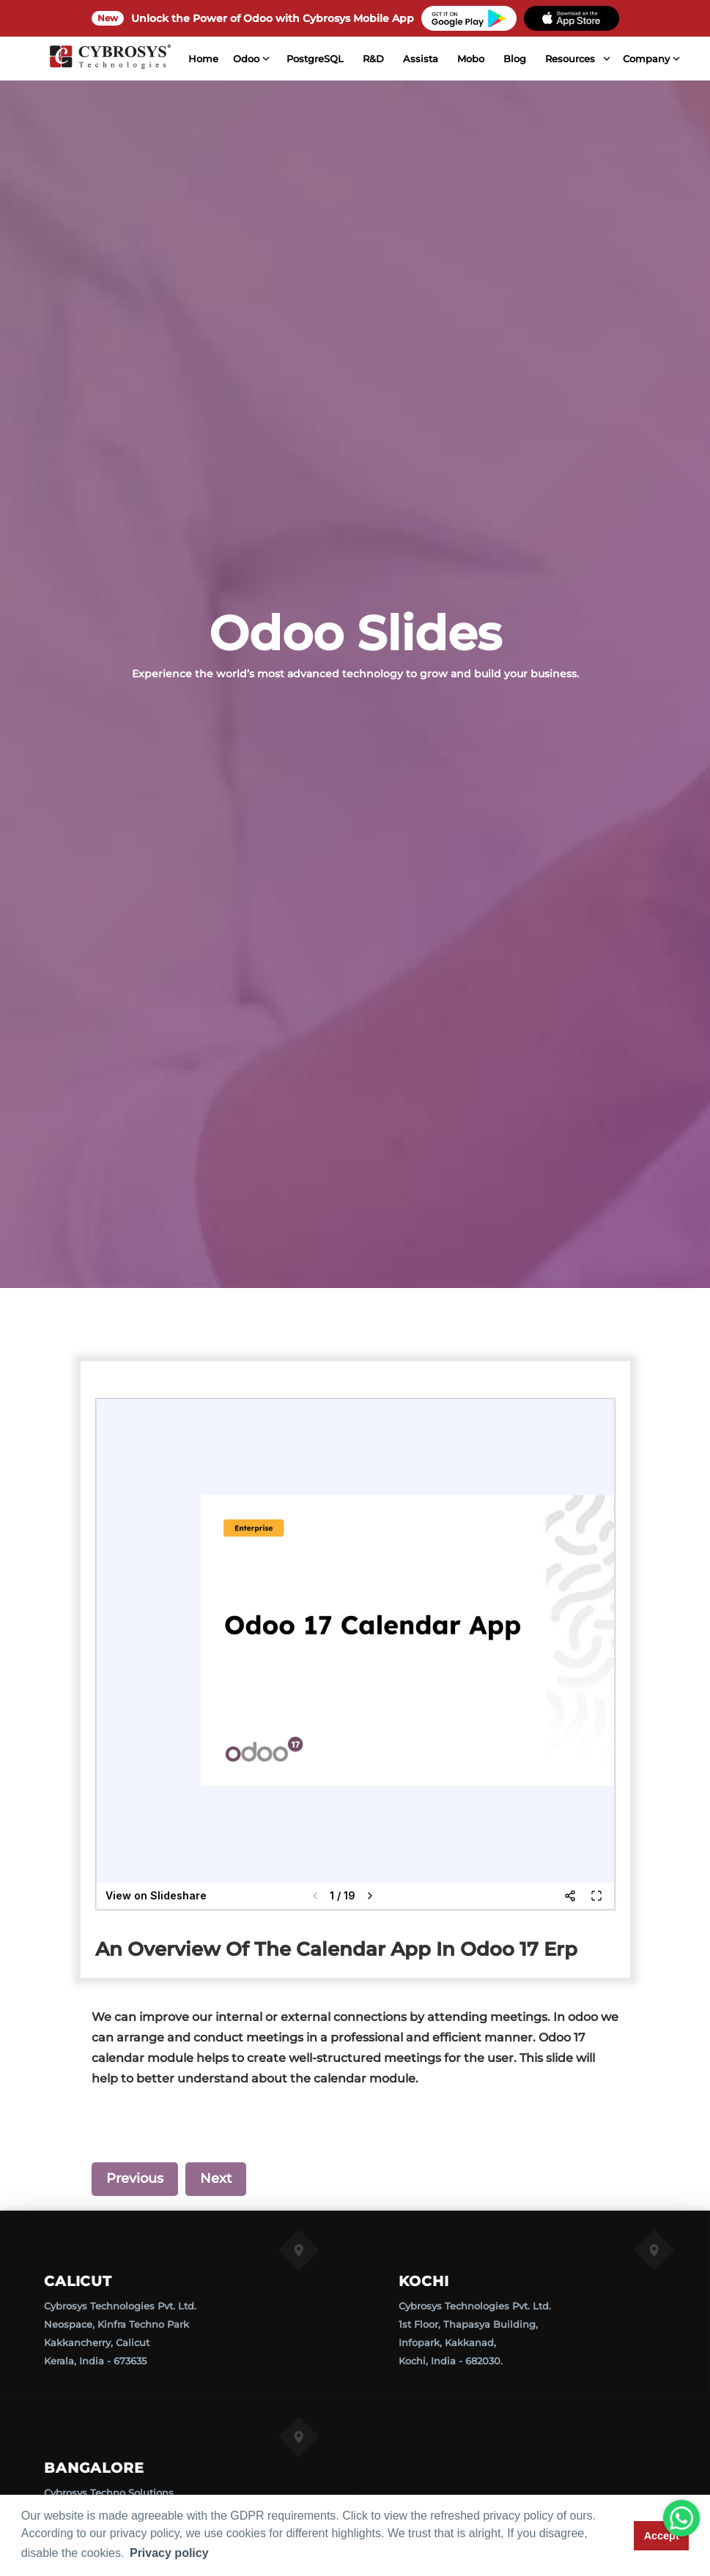 Image resolution: width=710 pixels, height=2576 pixels. I want to click on Mobo, so click(458, 58).